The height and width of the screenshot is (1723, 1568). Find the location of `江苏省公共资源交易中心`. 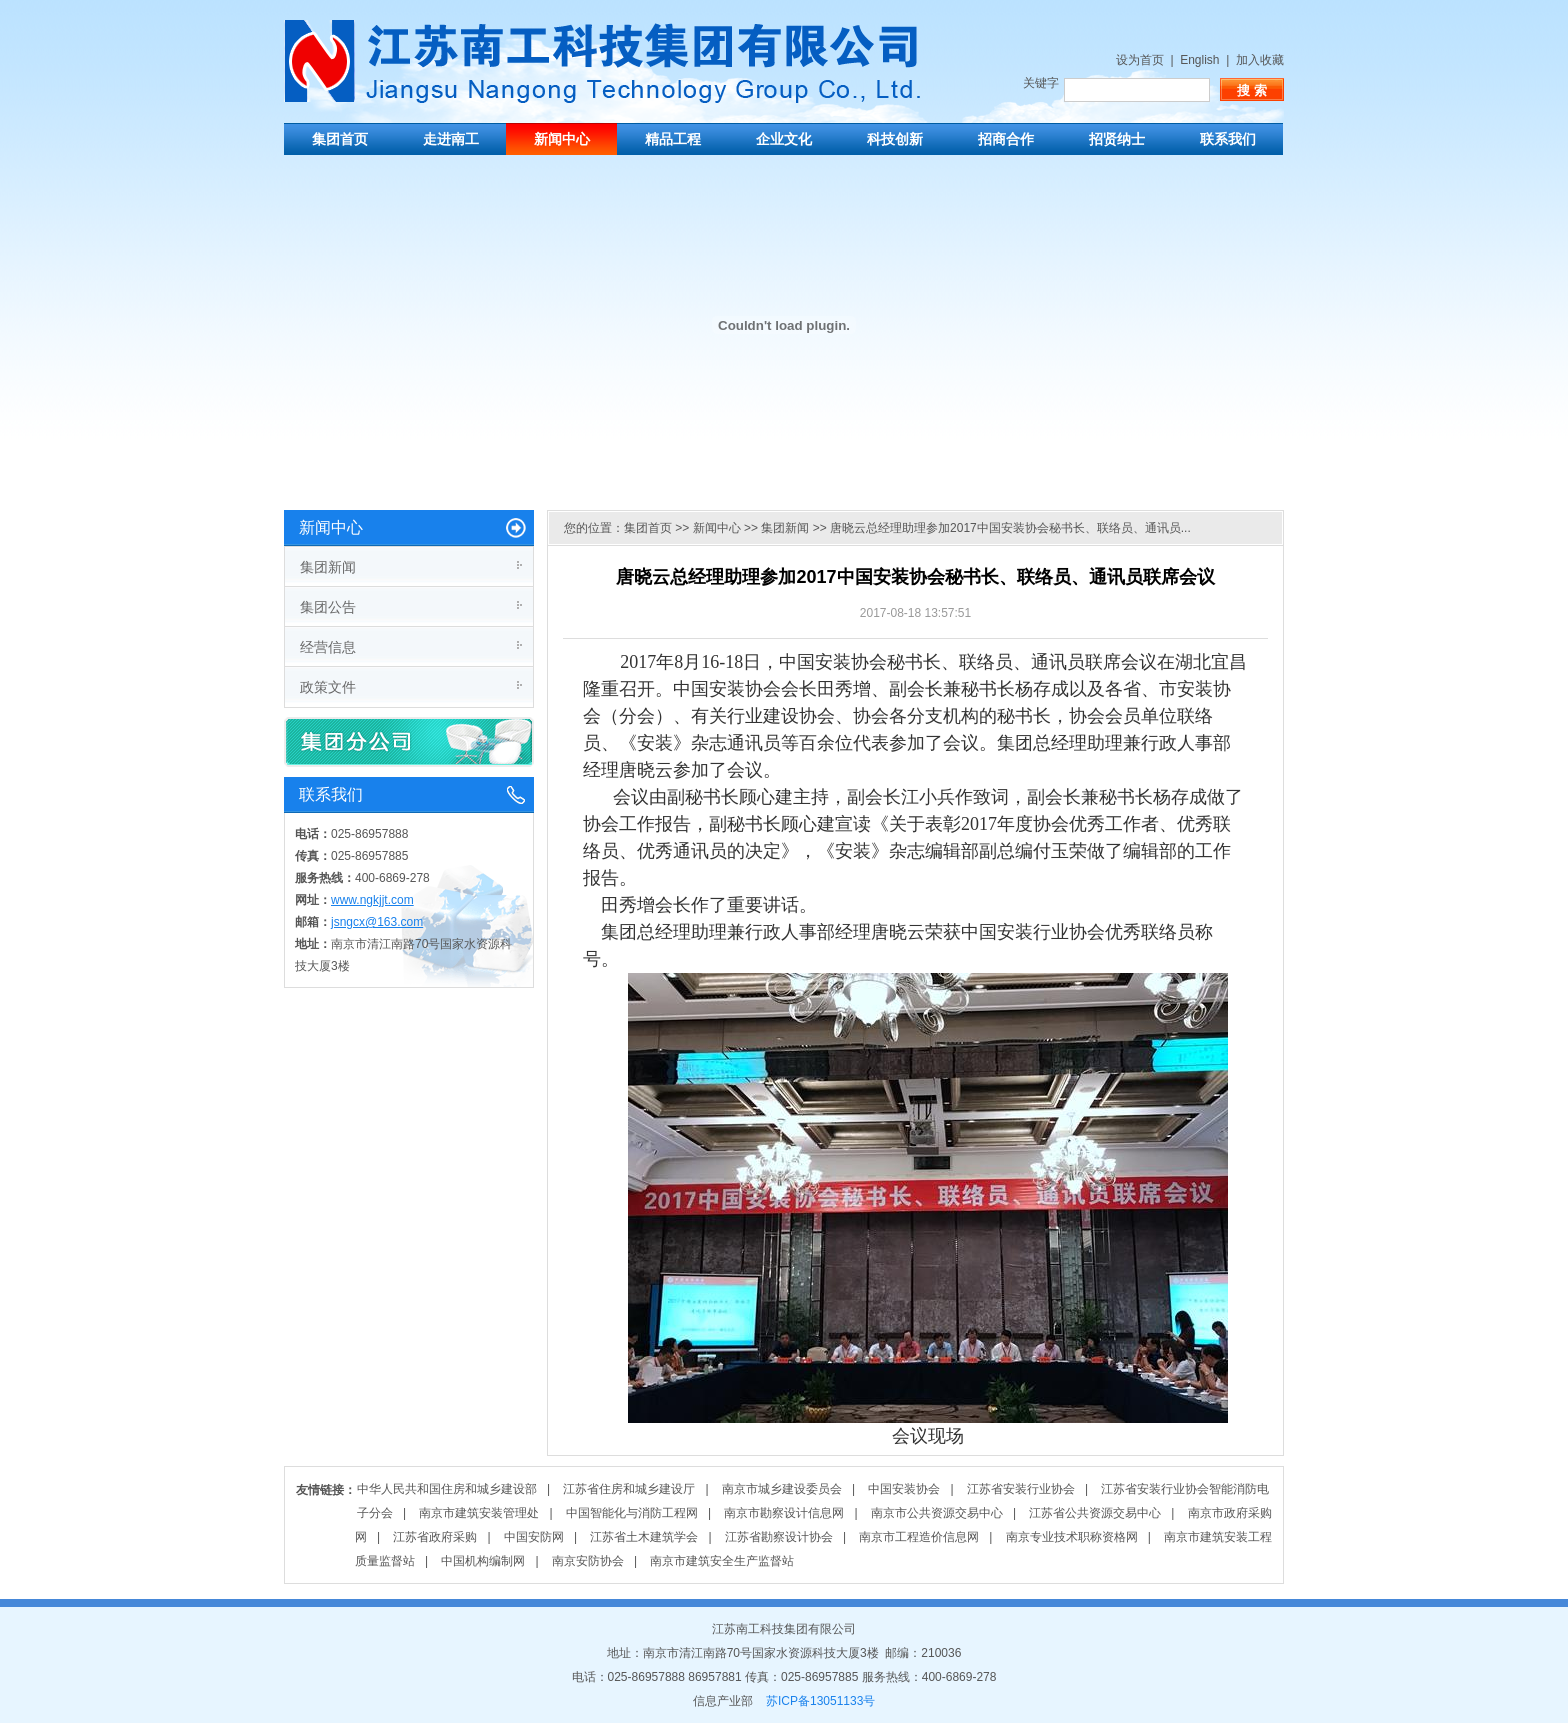

江苏省公共资源交易中心 is located at coordinates (1095, 1513).